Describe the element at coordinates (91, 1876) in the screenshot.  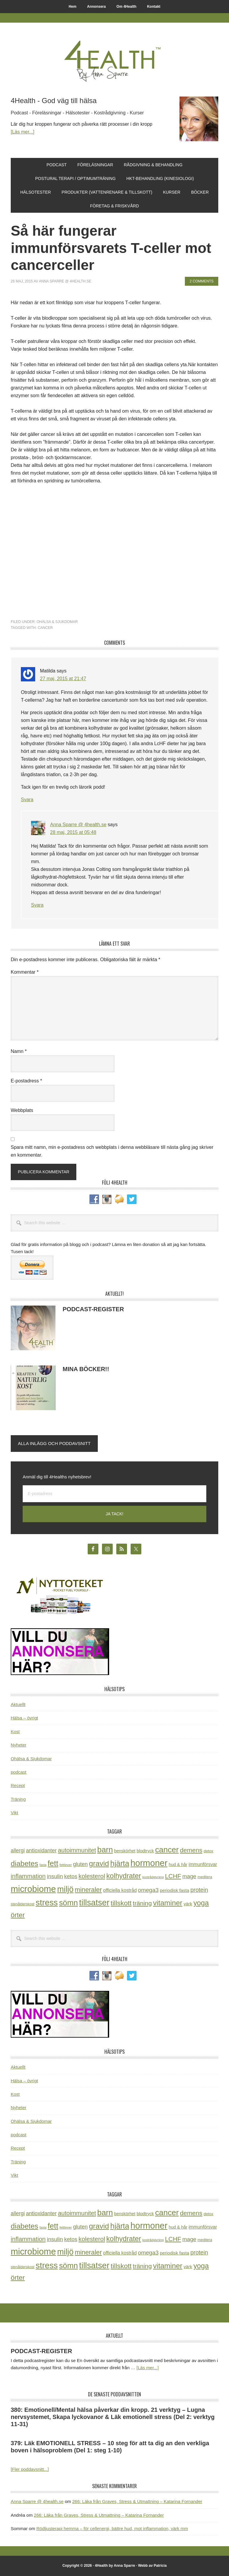
I see `kolesterol [kolesterol (65 objekt)]` at that location.